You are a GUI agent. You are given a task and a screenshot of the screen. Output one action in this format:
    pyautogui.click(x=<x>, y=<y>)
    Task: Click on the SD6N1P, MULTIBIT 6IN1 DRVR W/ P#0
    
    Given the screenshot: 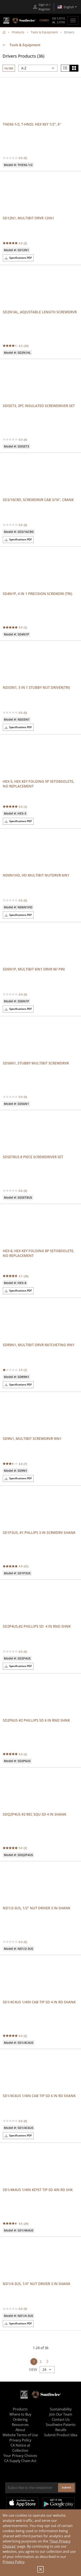 What is the action you would take?
    pyautogui.click(x=34, y=969)
    